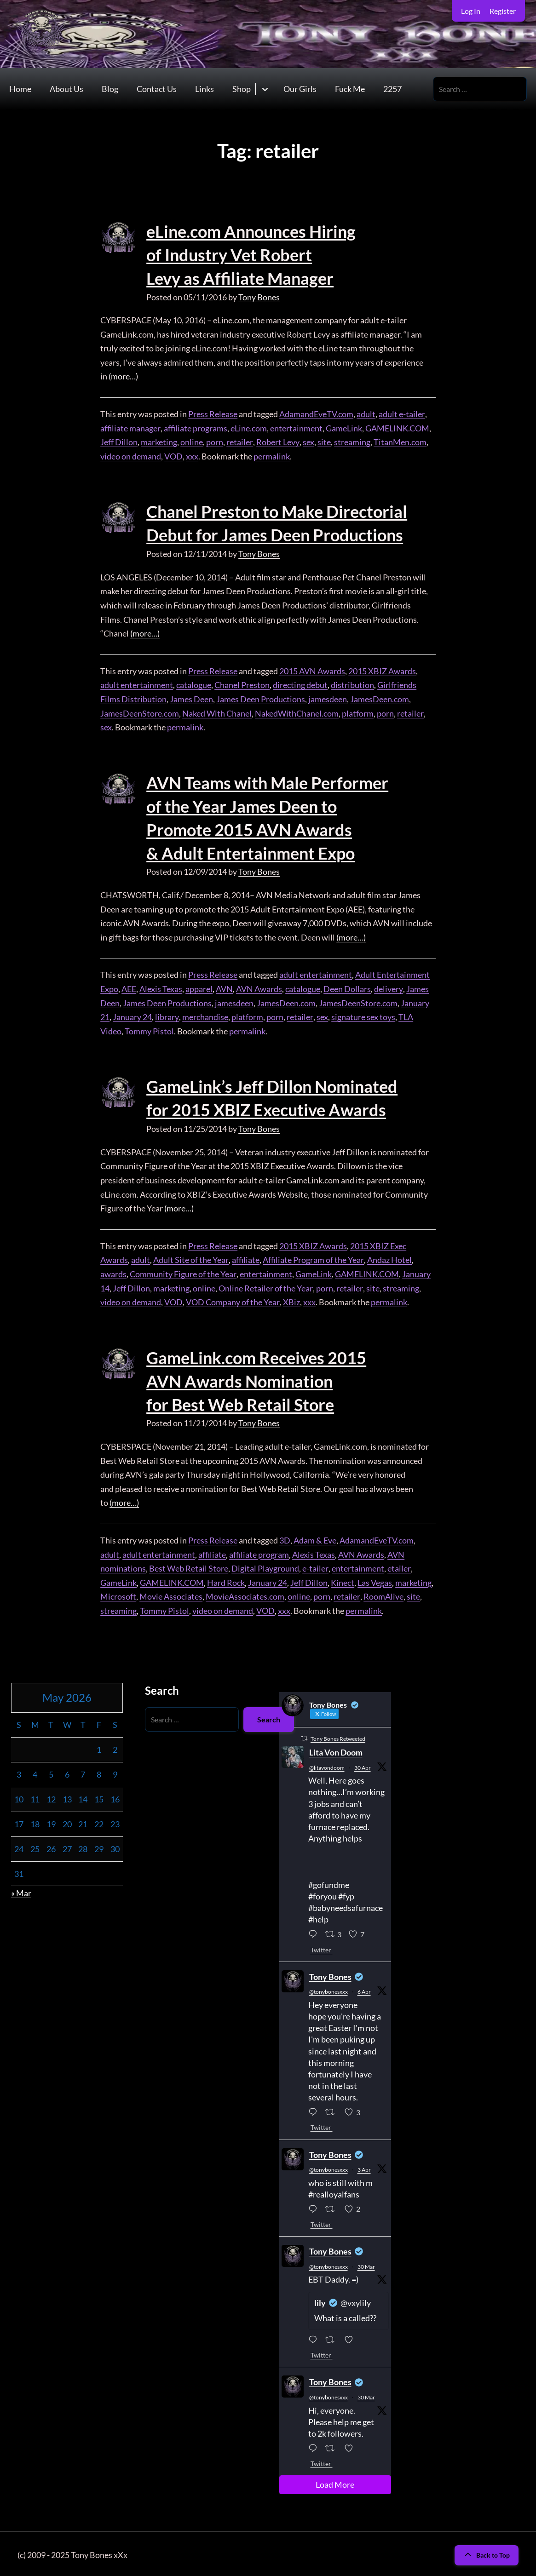 The height and width of the screenshot is (2576, 536). What do you see at coordinates (328, 1988) in the screenshot?
I see `@tonybonesxxx` at bounding box center [328, 1988].